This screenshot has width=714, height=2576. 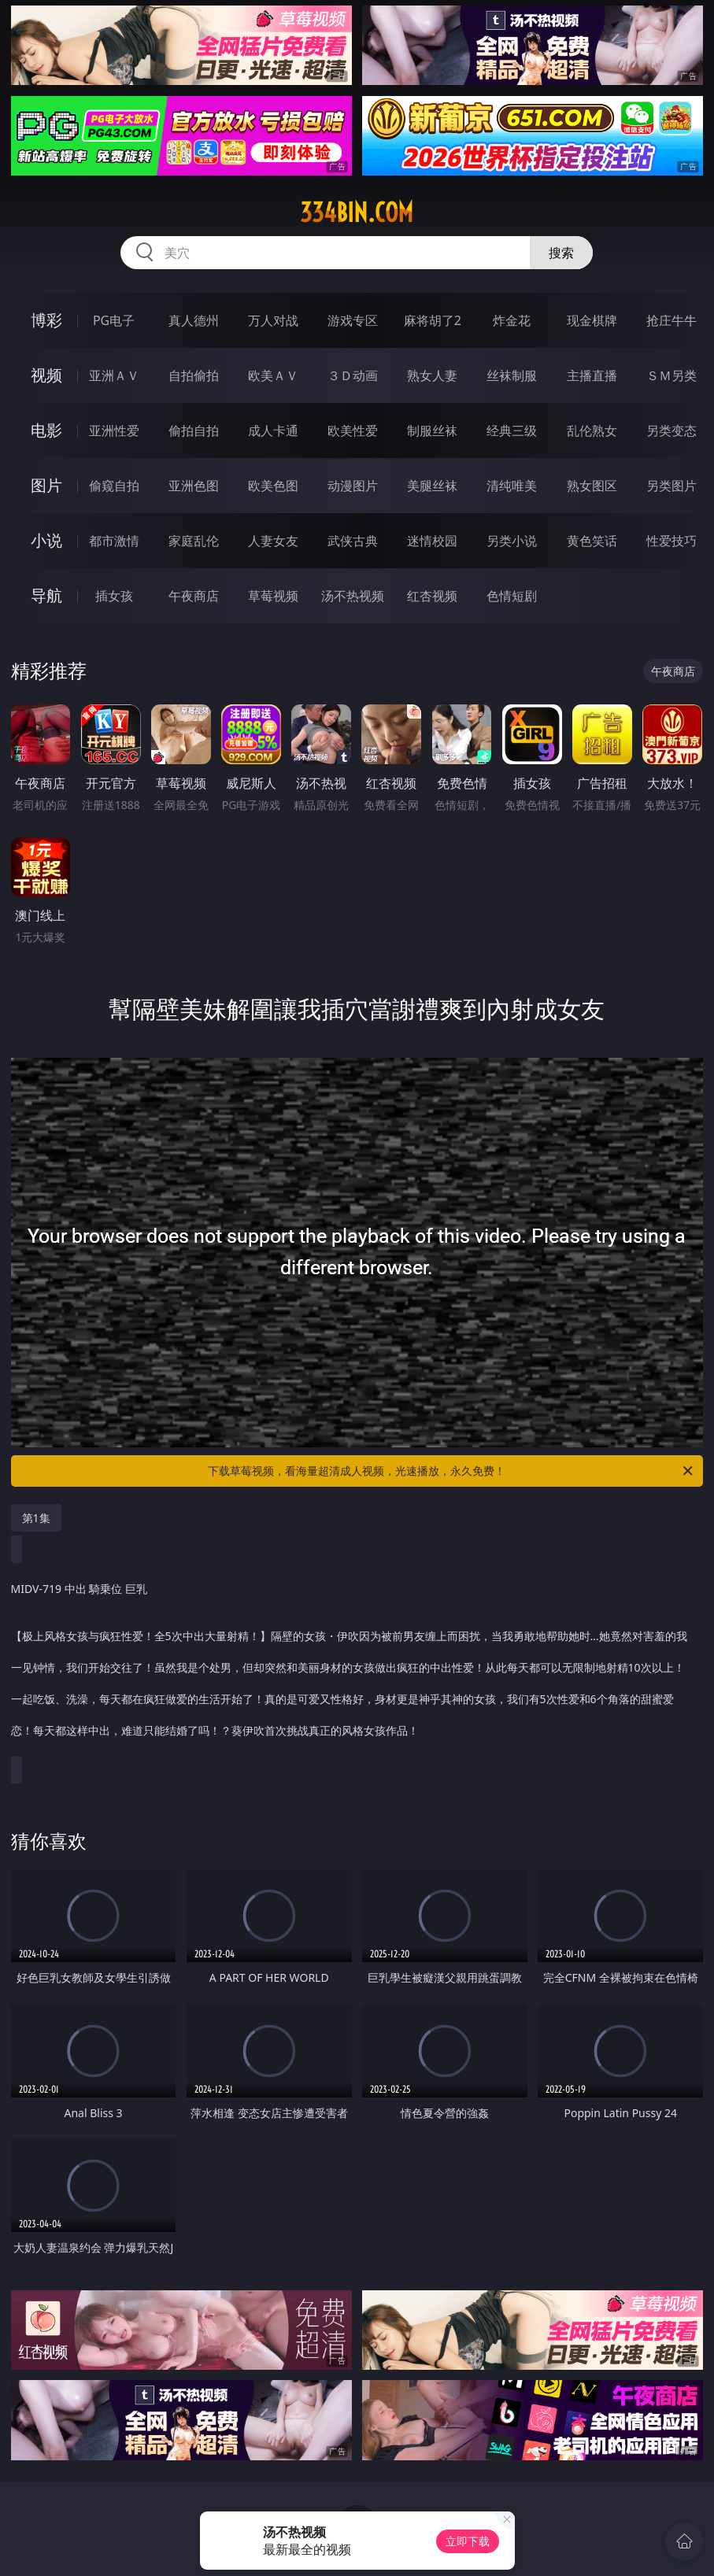 I want to click on 另类小说, so click(x=511, y=540).